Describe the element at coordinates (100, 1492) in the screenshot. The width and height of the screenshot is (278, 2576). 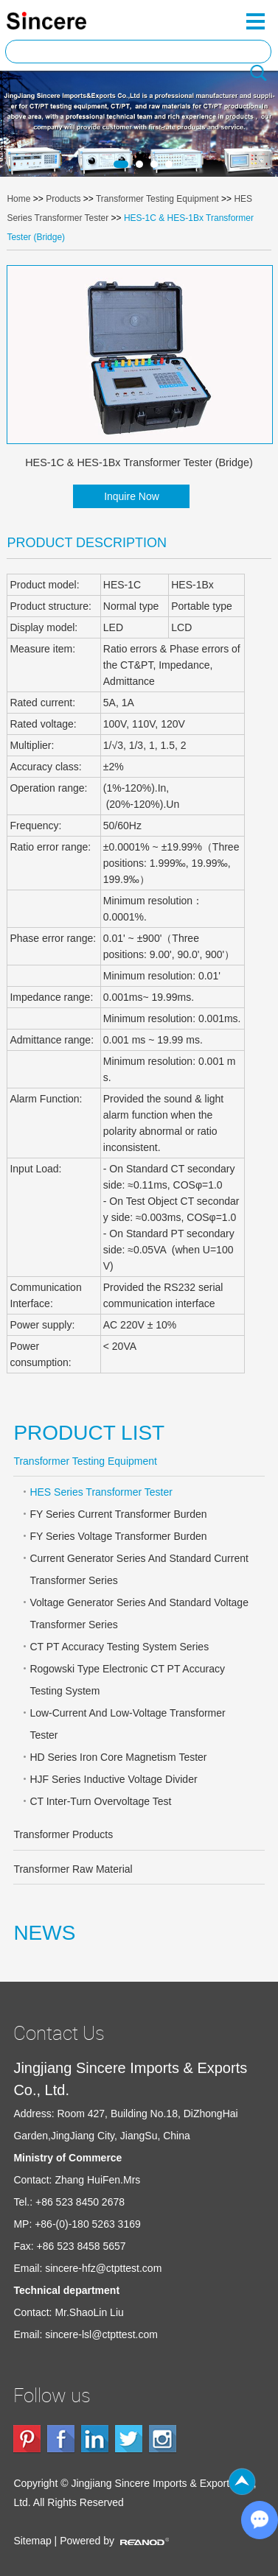
I see `HES Series Transformer Tester` at that location.